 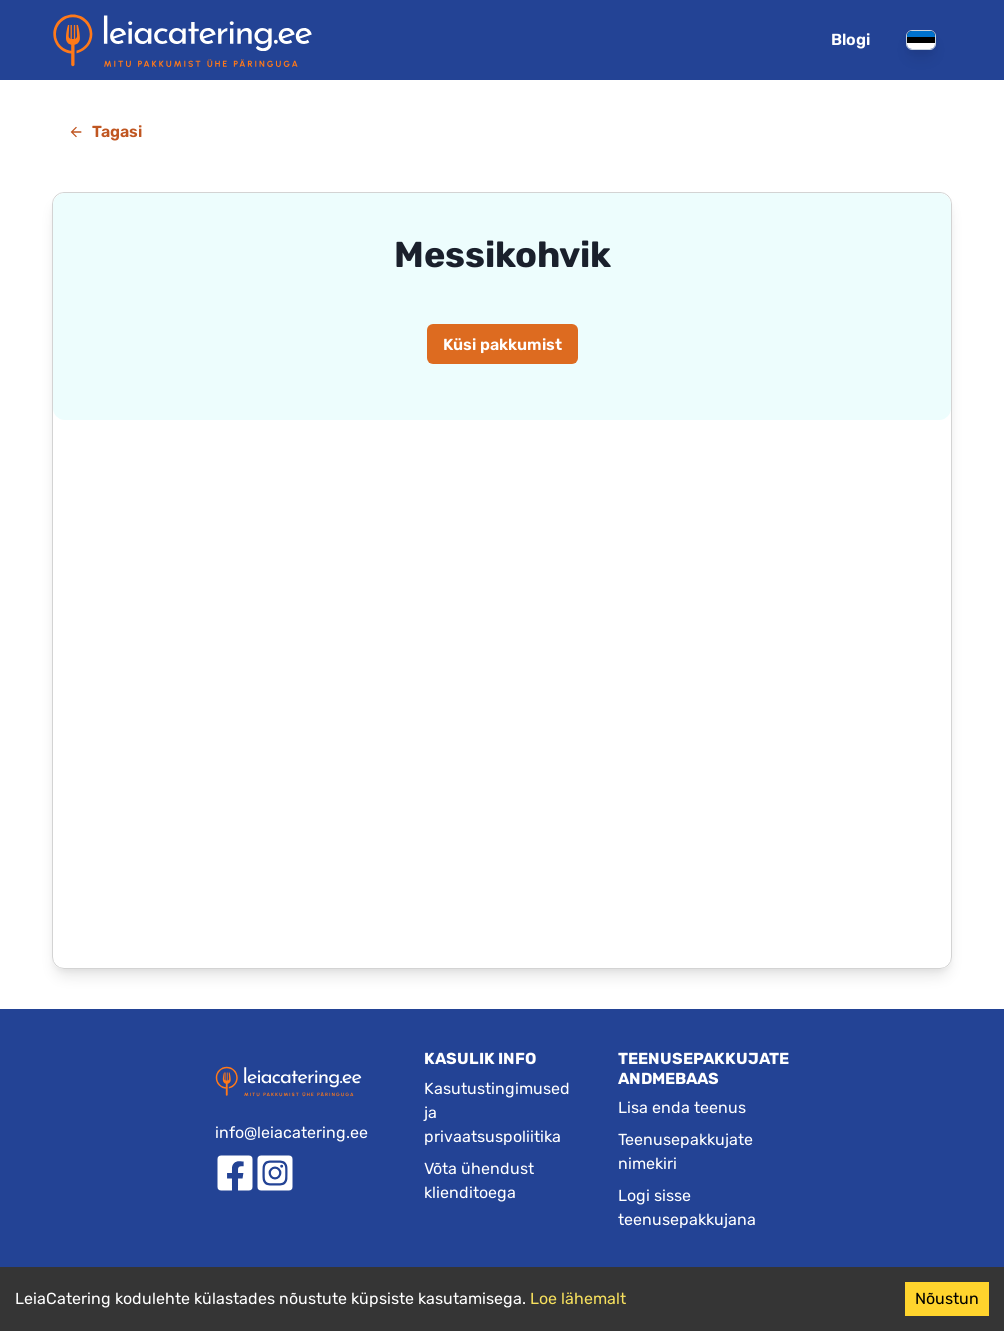 I want to click on Loe lähemalt, so click(x=578, y=1298).